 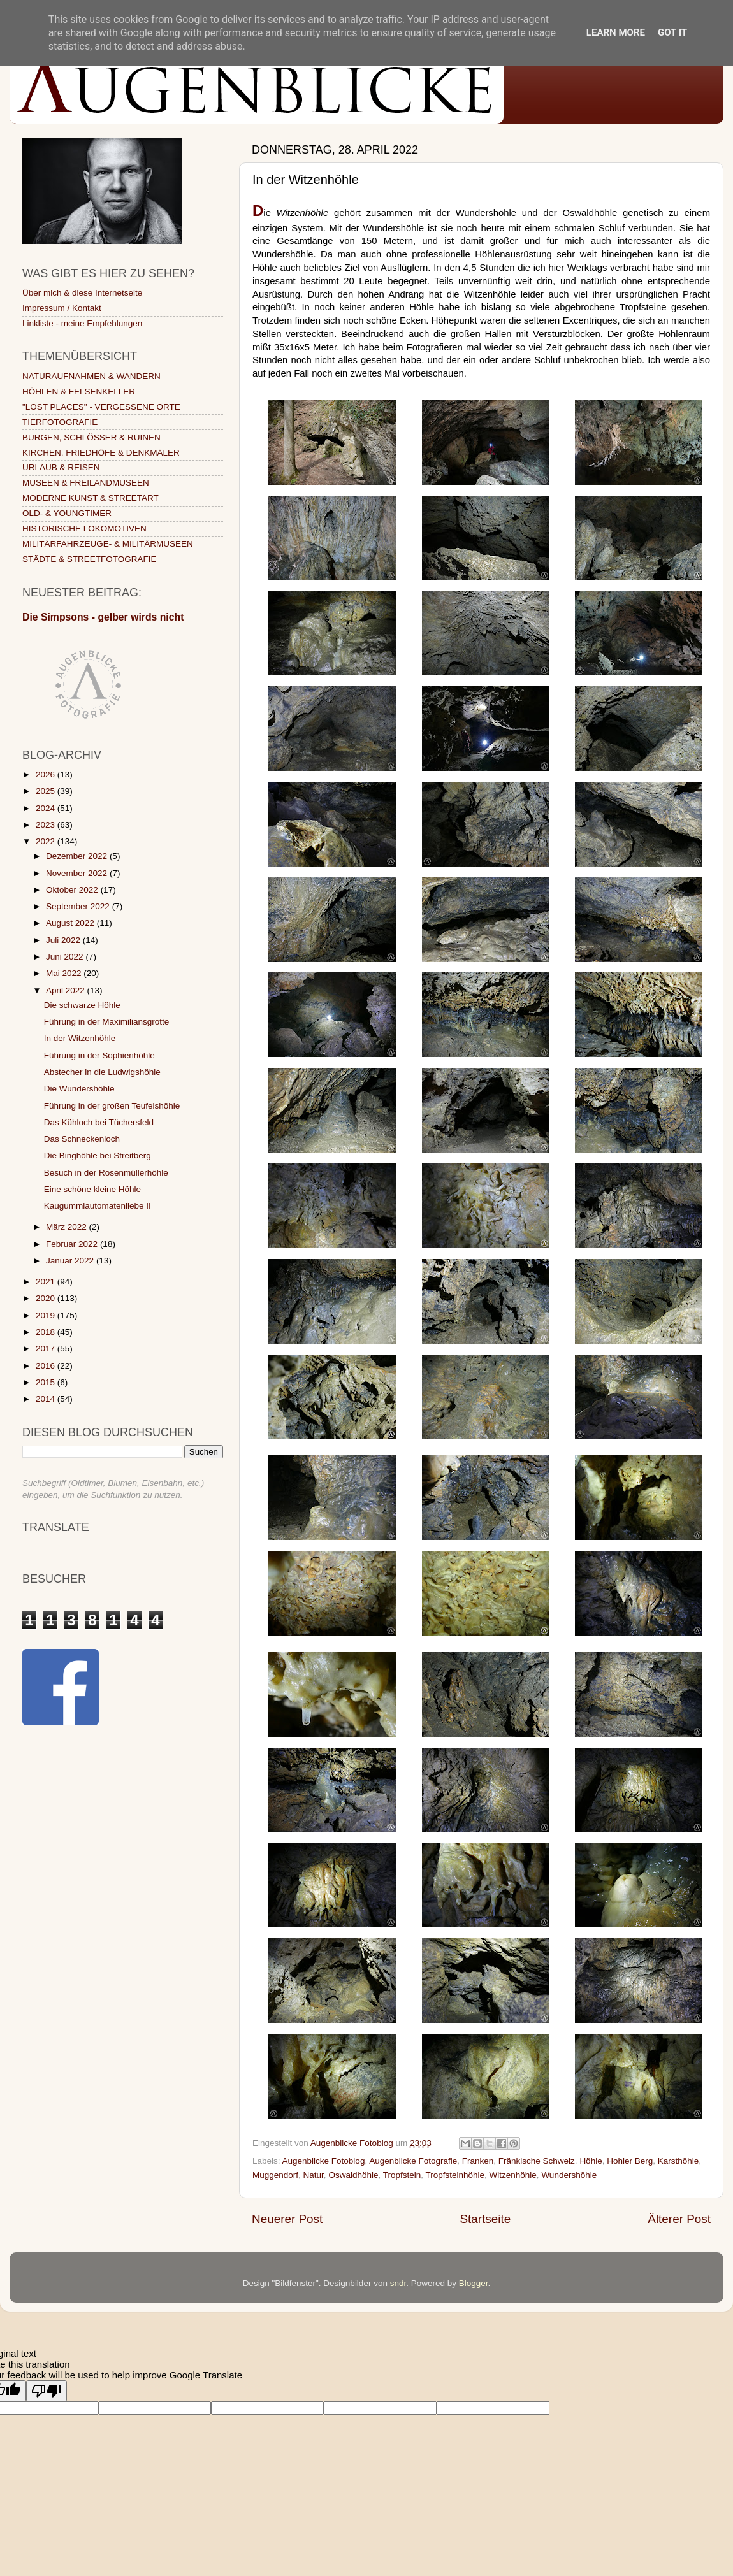 What do you see at coordinates (398, 2283) in the screenshot?
I see `sndr` at bounding box center [398, 2283].